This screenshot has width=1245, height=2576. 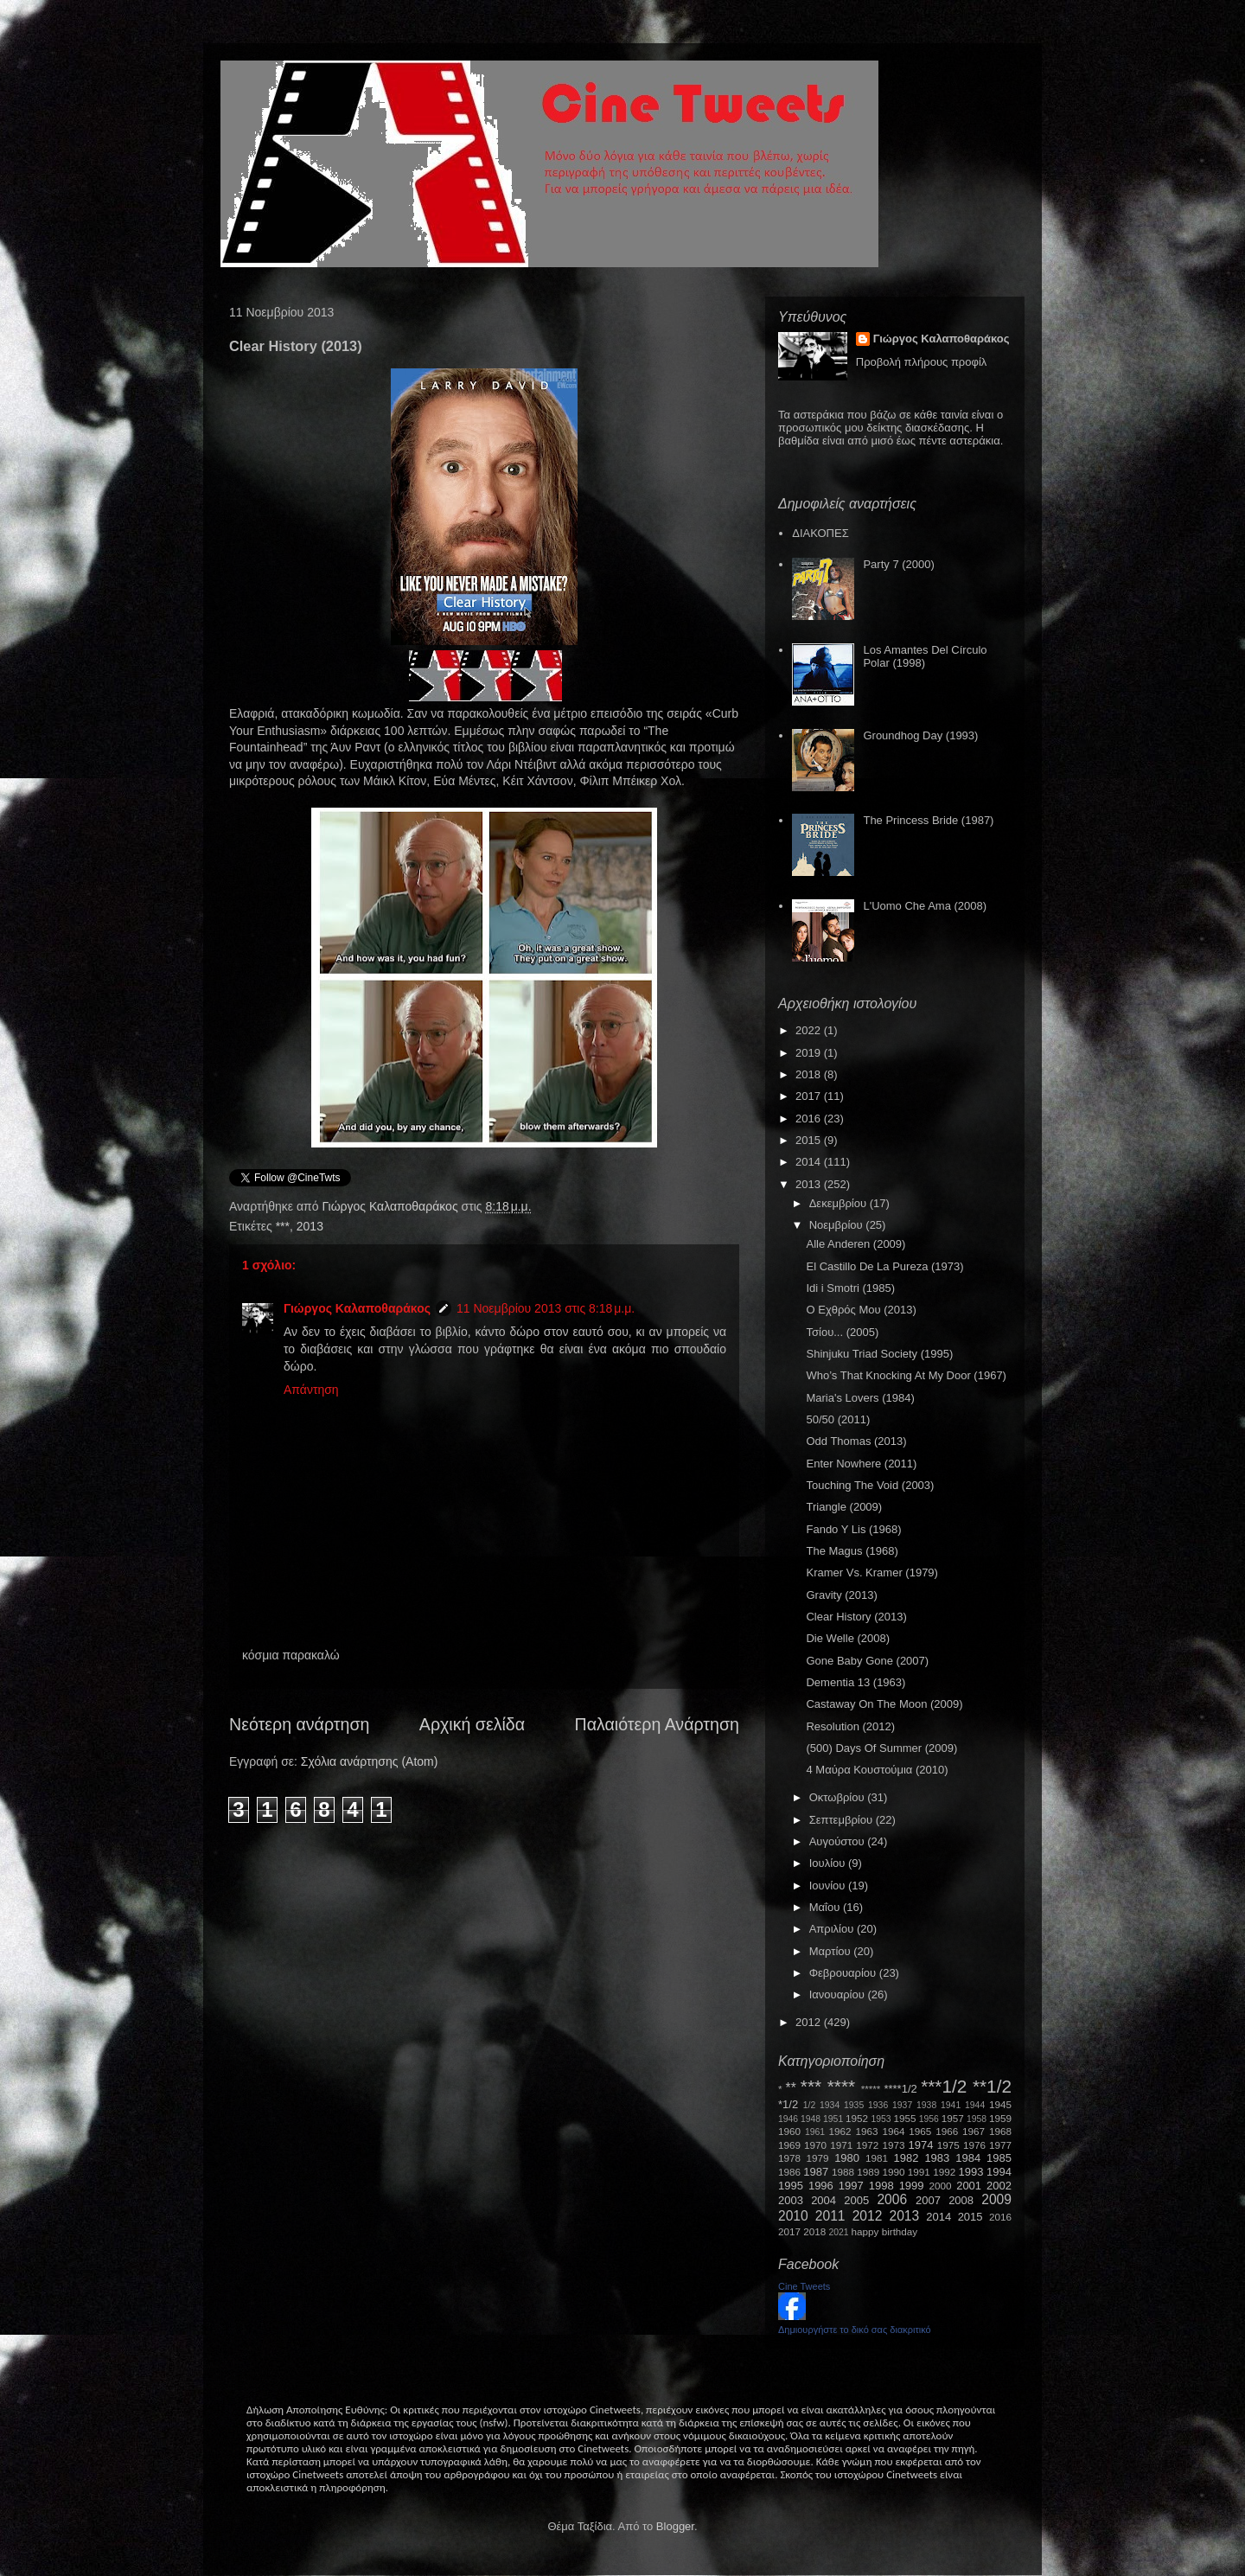 What do you see at coordinates (898, 564) in the screenshot?
I see `Party 7 (2000)` at bounding box center [898, 564].